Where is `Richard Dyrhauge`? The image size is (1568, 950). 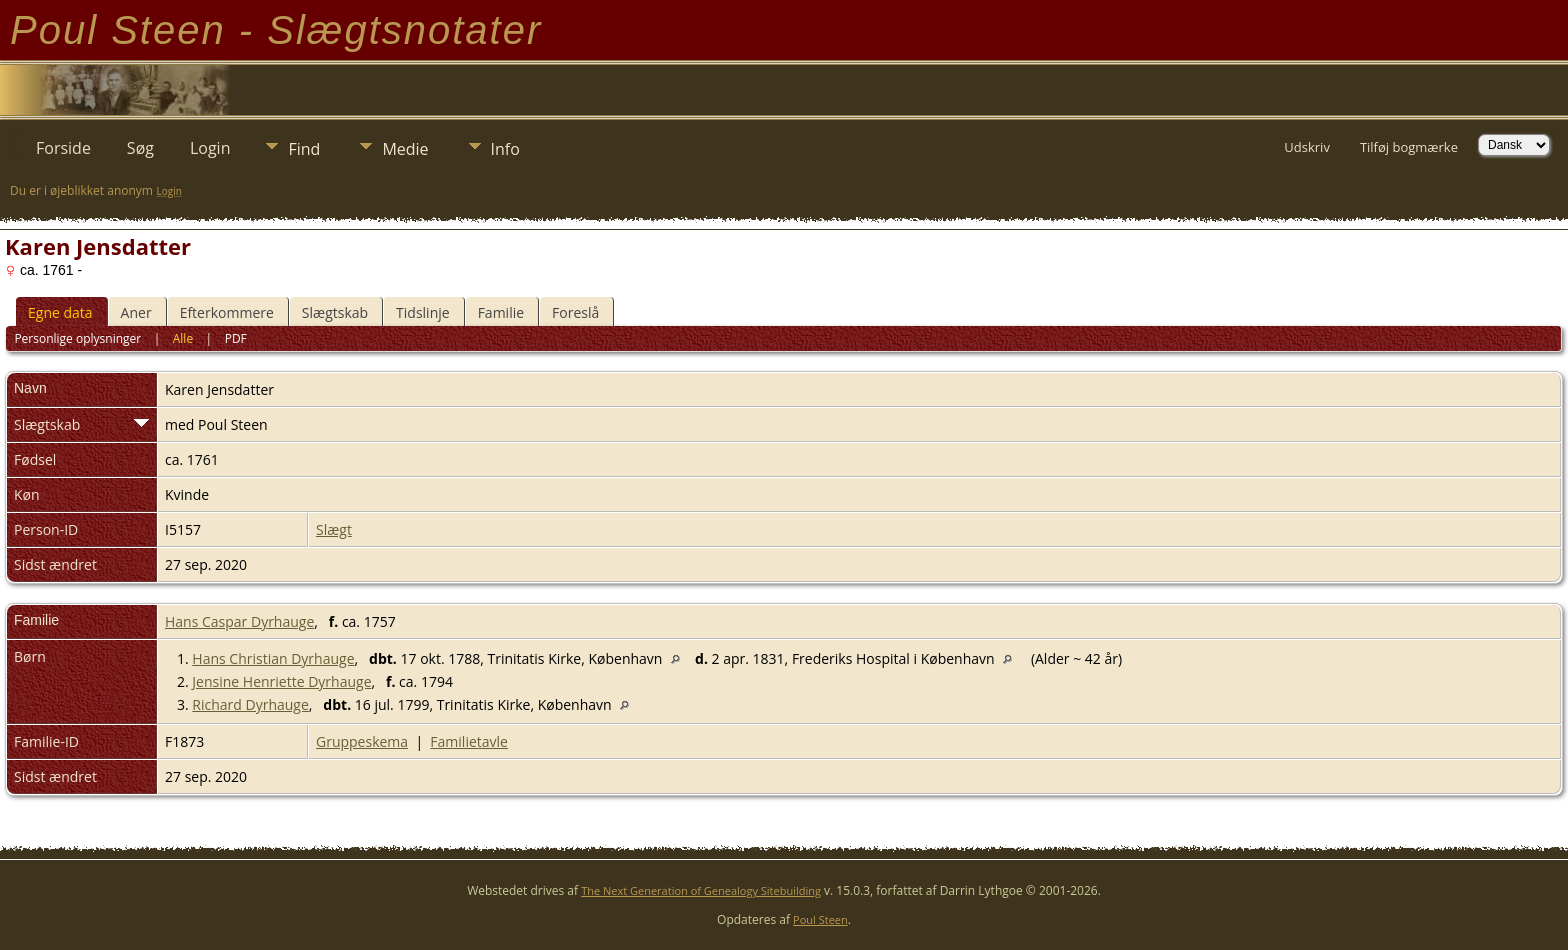
Richard Dyrhauge is located at coordinates (250, 704).